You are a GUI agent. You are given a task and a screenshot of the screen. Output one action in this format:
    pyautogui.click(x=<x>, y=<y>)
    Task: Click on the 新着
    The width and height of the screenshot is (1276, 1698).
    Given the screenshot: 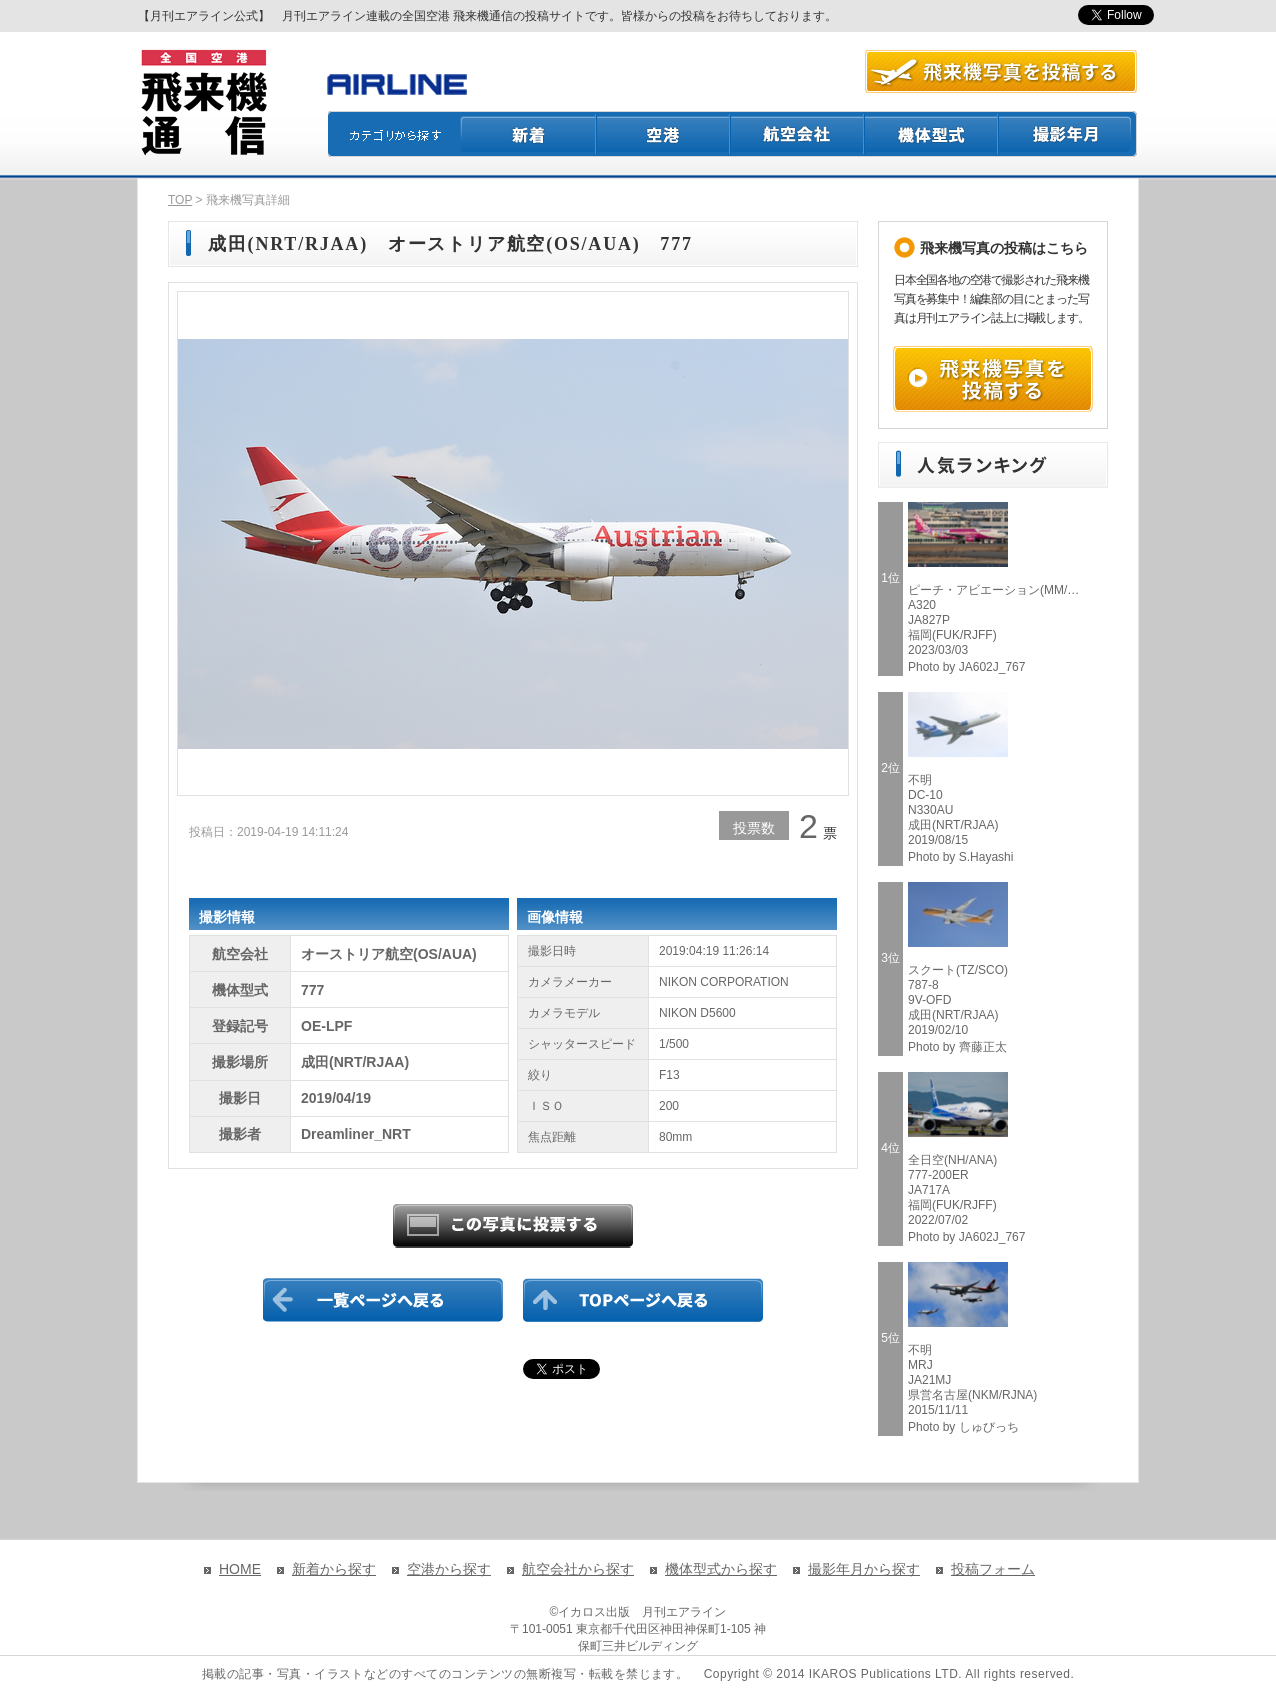 What is the action you would take?
    pyautogui.click(x=528, y=134)
    